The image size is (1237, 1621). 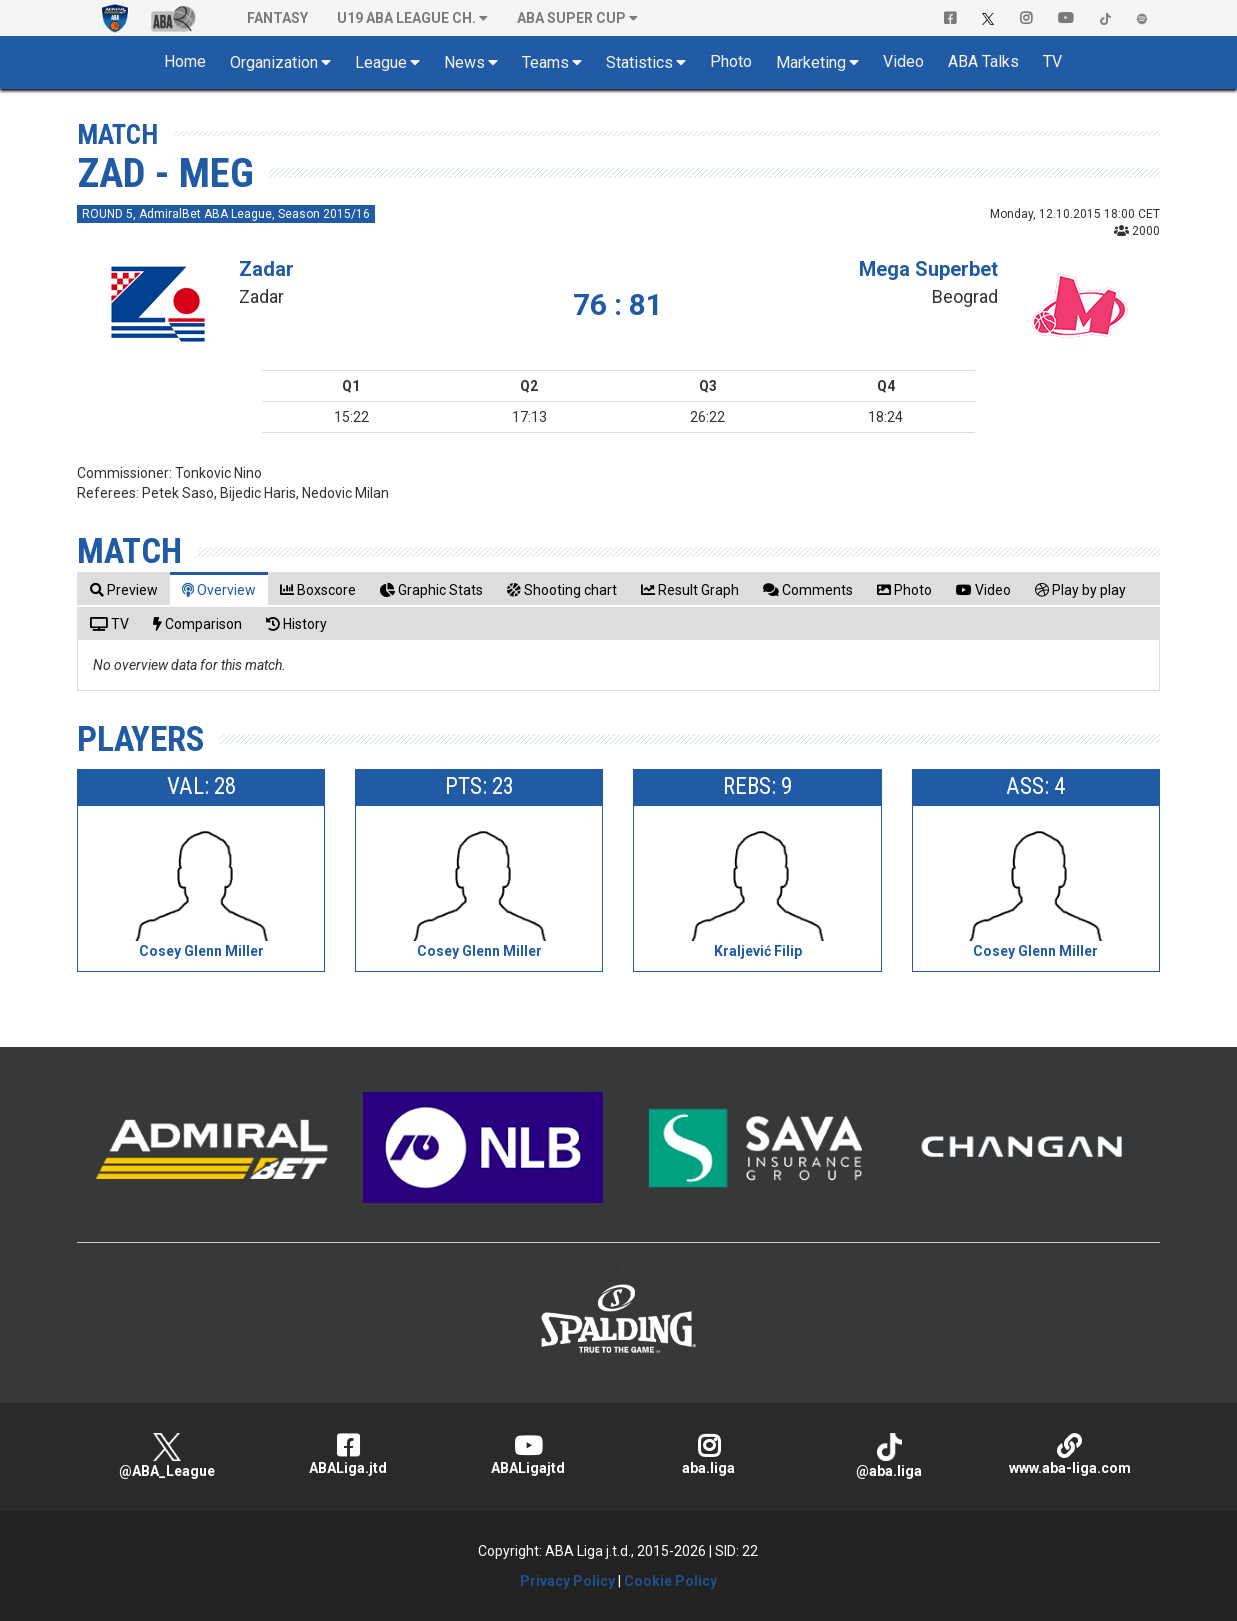 What do you see at coordinates (670, 1581) in the screenshot?
I see `Cookie Policy` at bounding box center [670, 1581].